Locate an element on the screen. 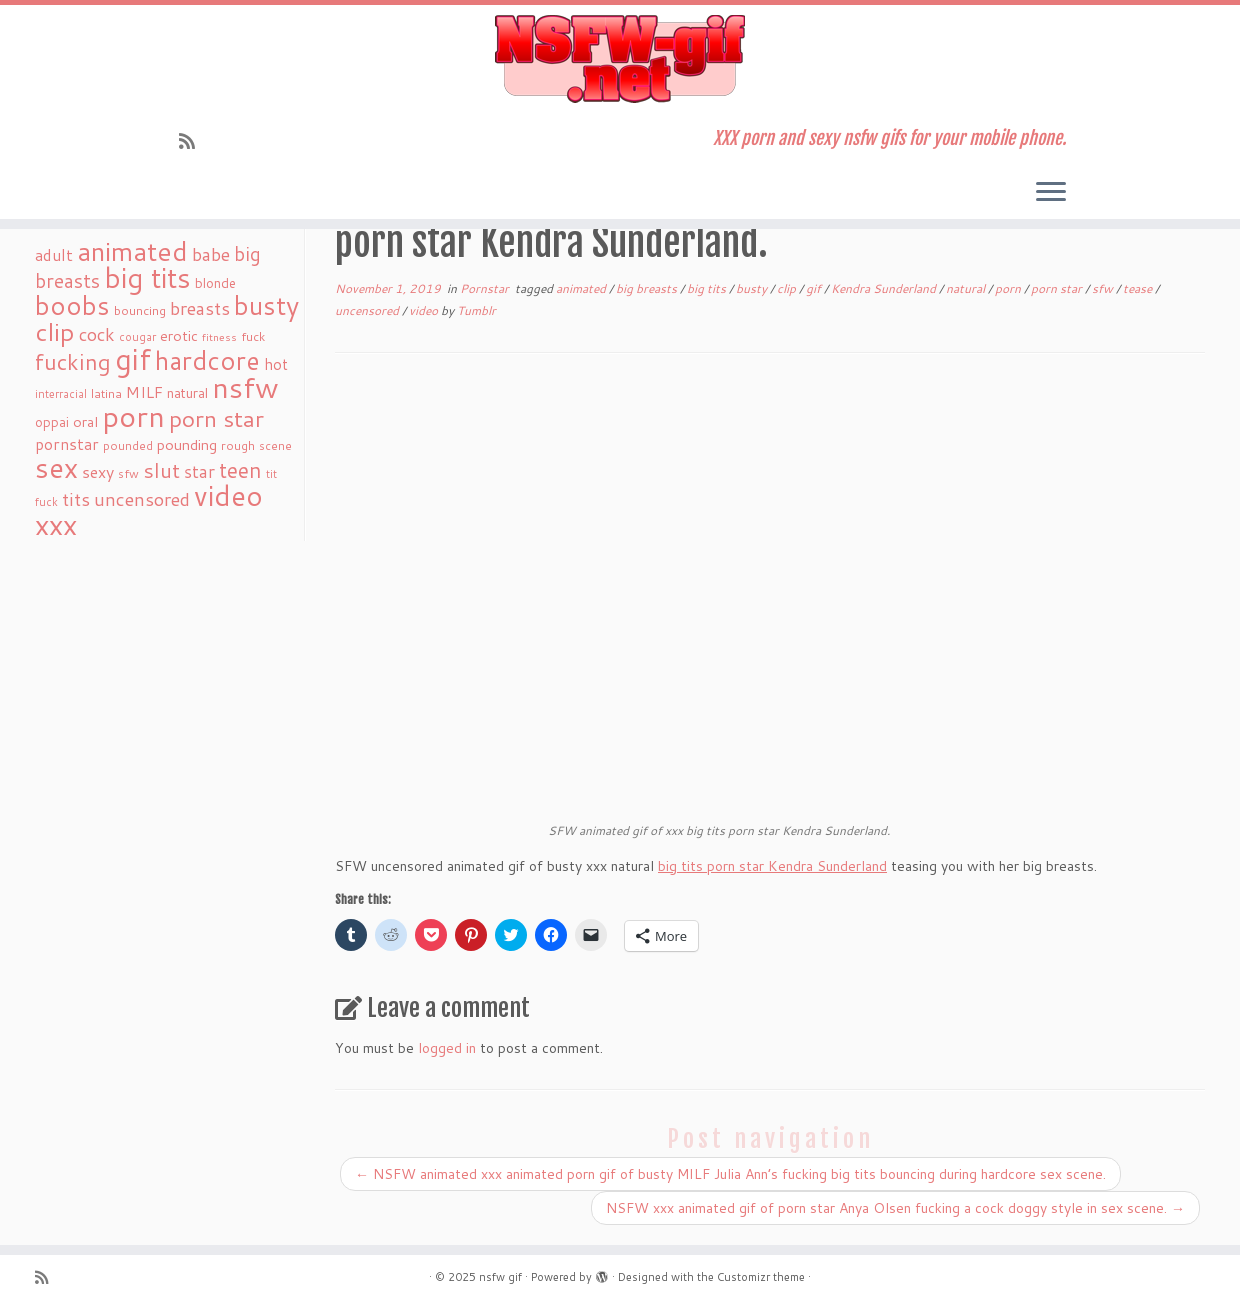 This screenshot has width=1240, height=1307. star [star (44 items)] is located at coordinates (199, 471).